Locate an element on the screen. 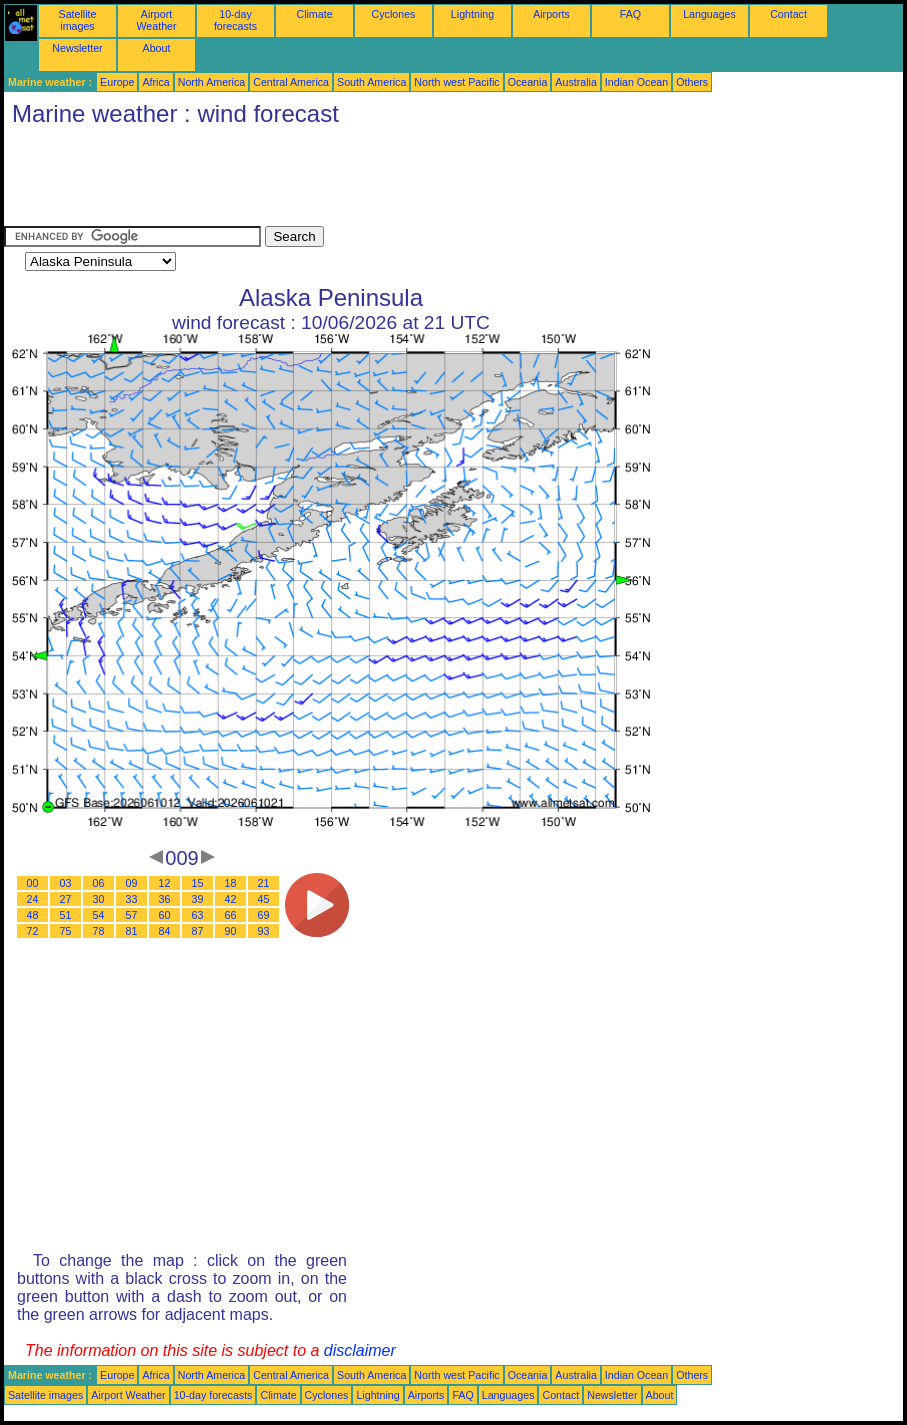  03 is located at coordinates (66, 883).